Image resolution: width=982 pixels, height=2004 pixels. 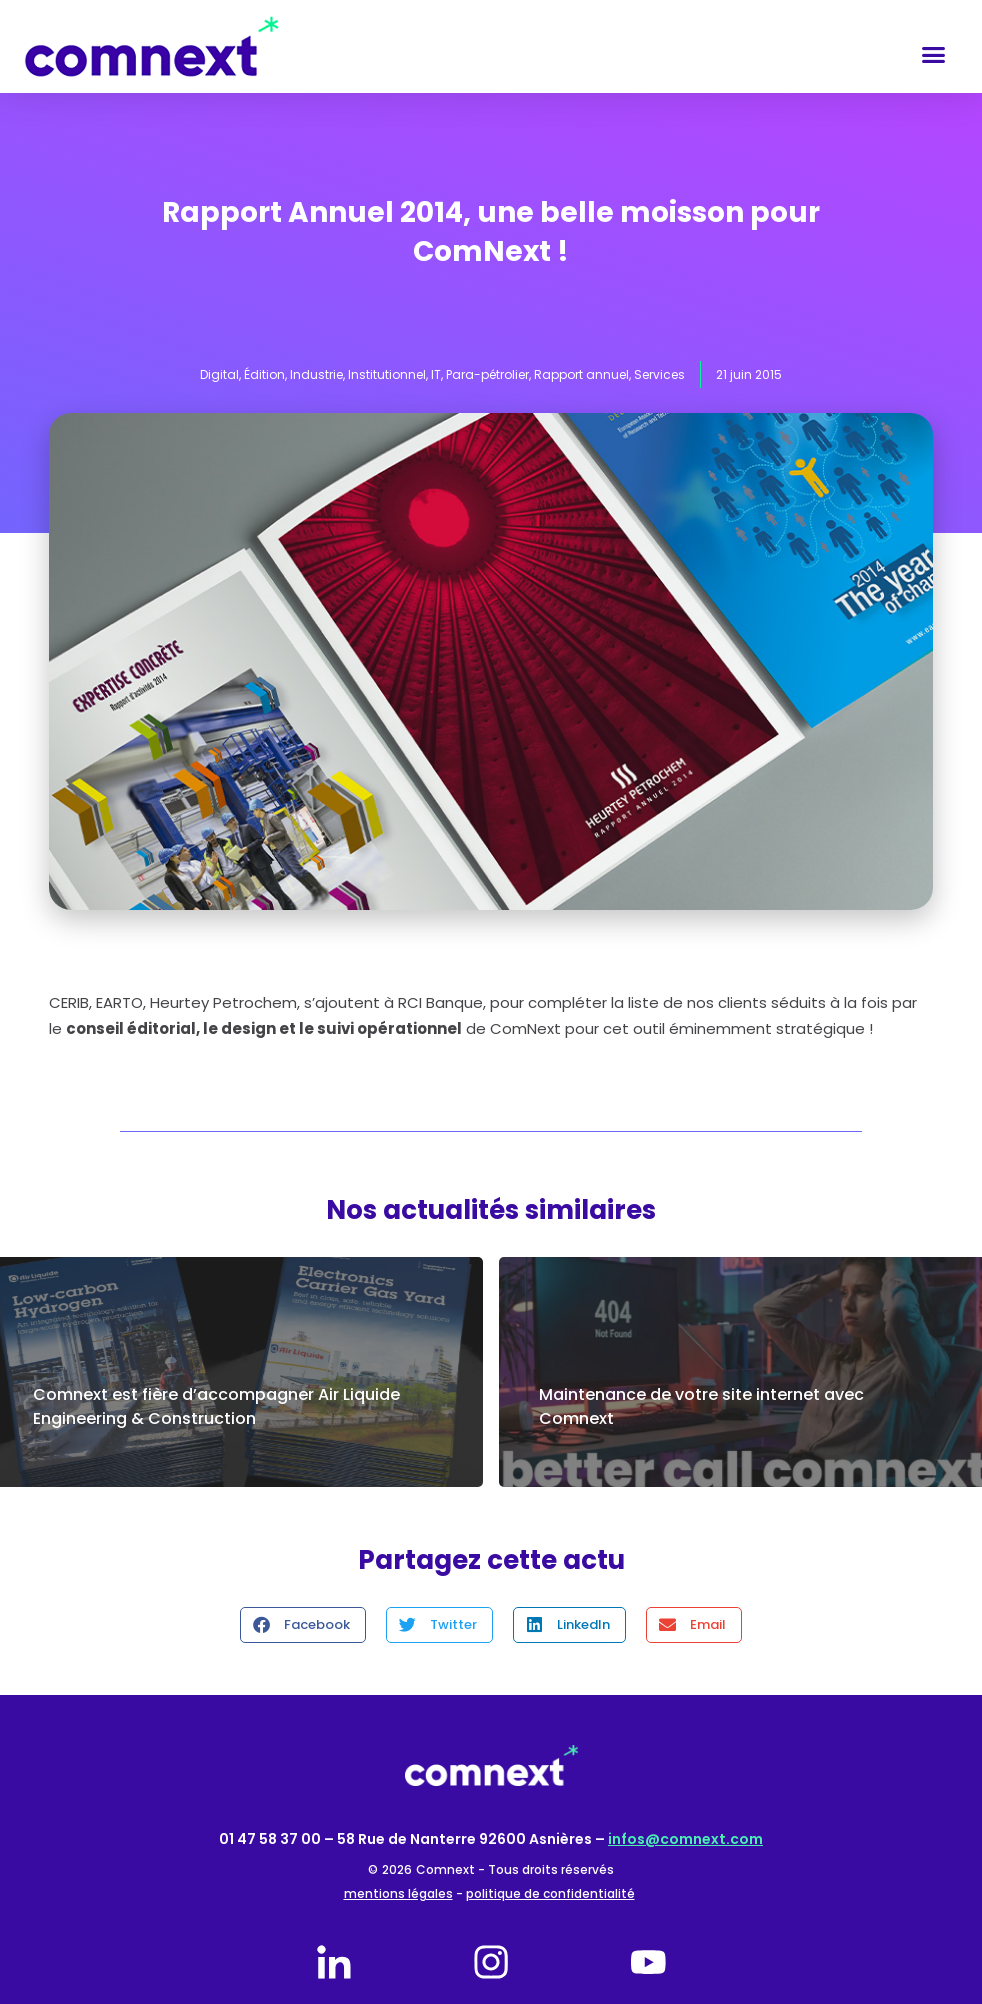 I want to click on Services, so click(x=659, y=374).